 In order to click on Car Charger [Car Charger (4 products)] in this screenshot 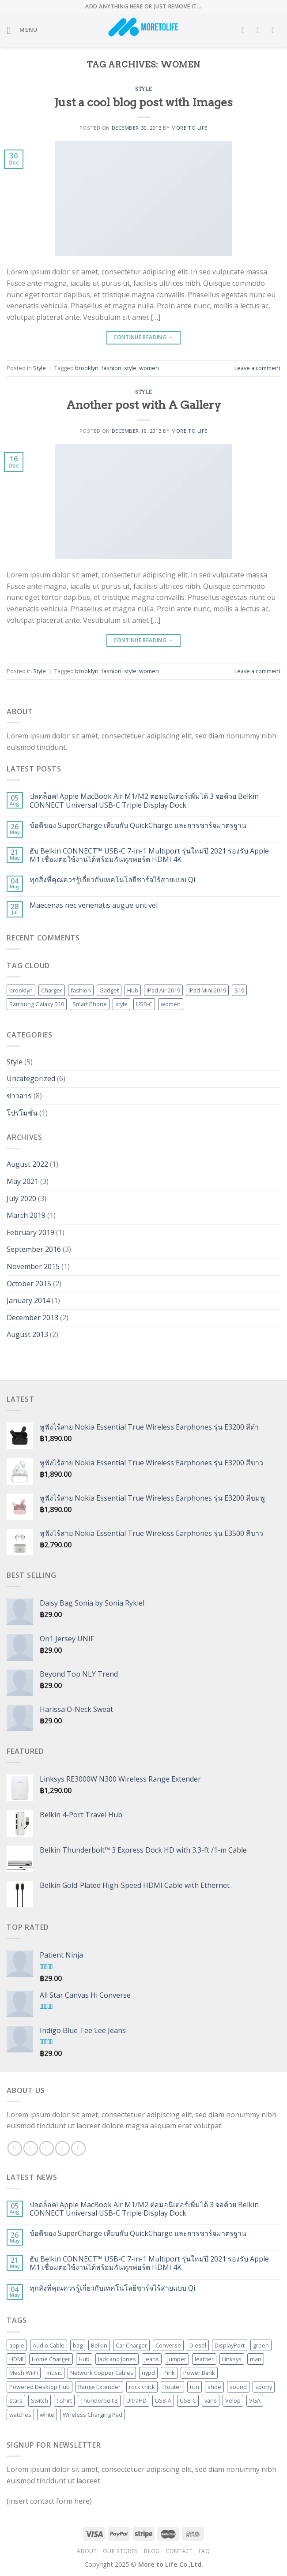, I will do `click(131, 2345)`.